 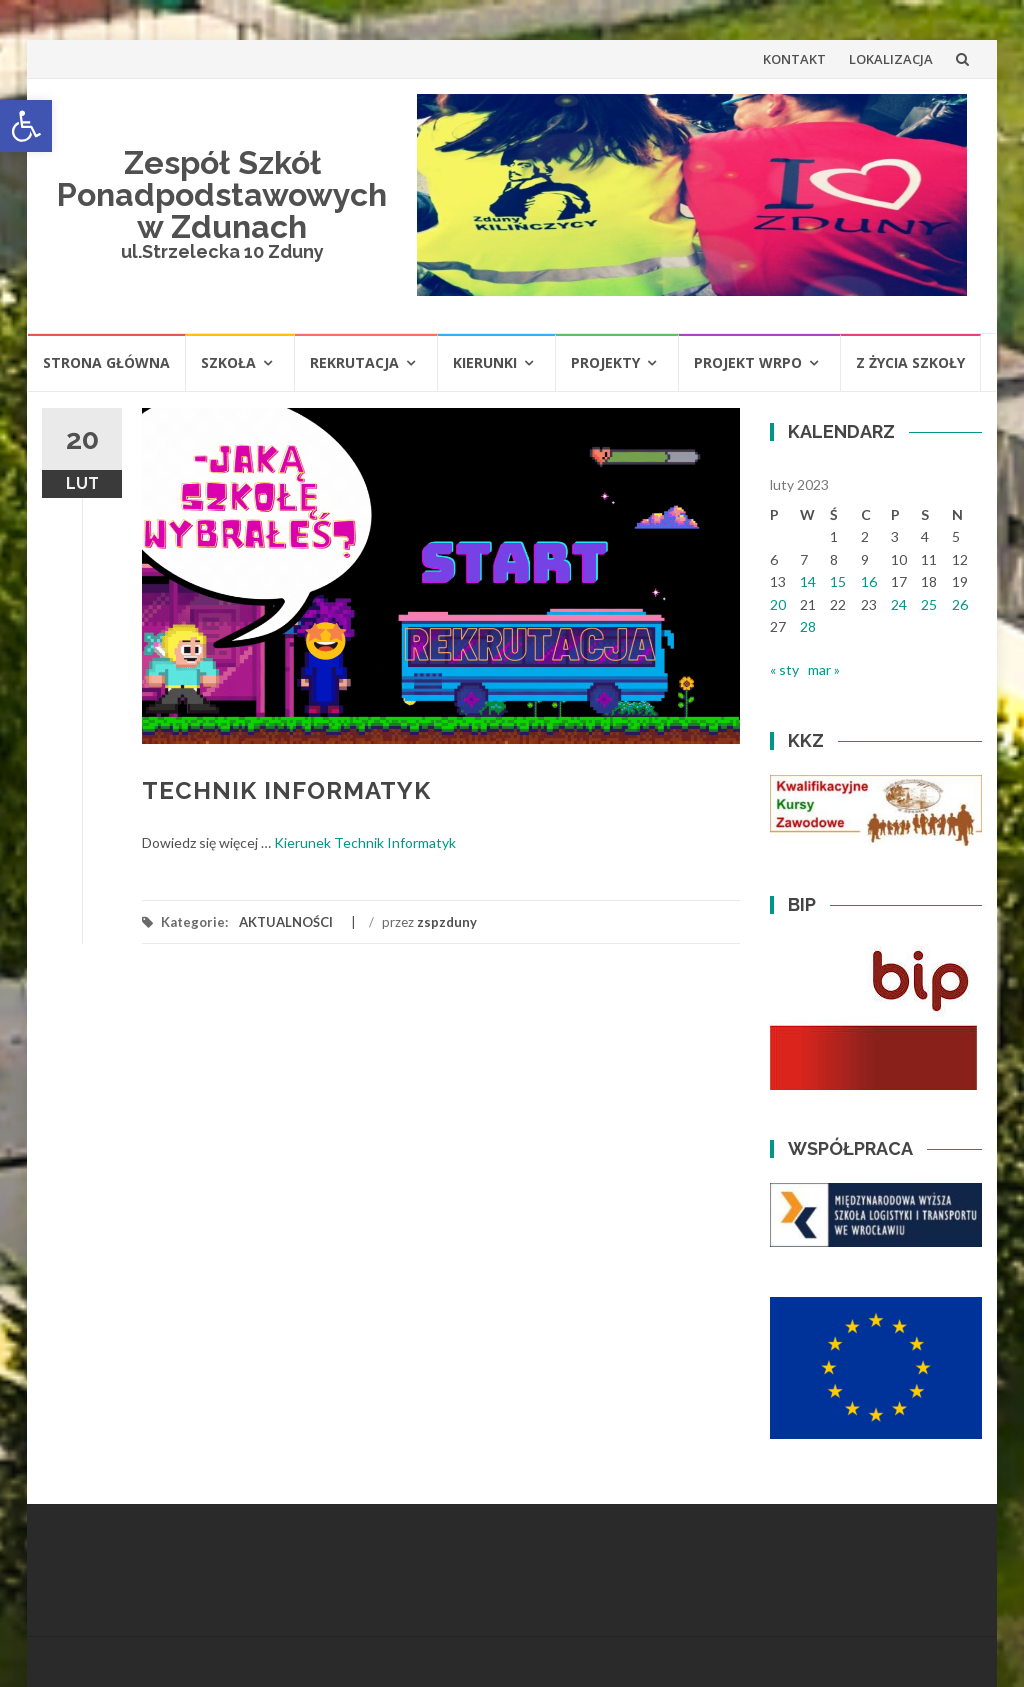 What do you see at coordinates (778, 604) in the screenshot?
I see `20 [Wpisy opublikowane dnia 2023-02-20]` at bounding box center [778, 604].